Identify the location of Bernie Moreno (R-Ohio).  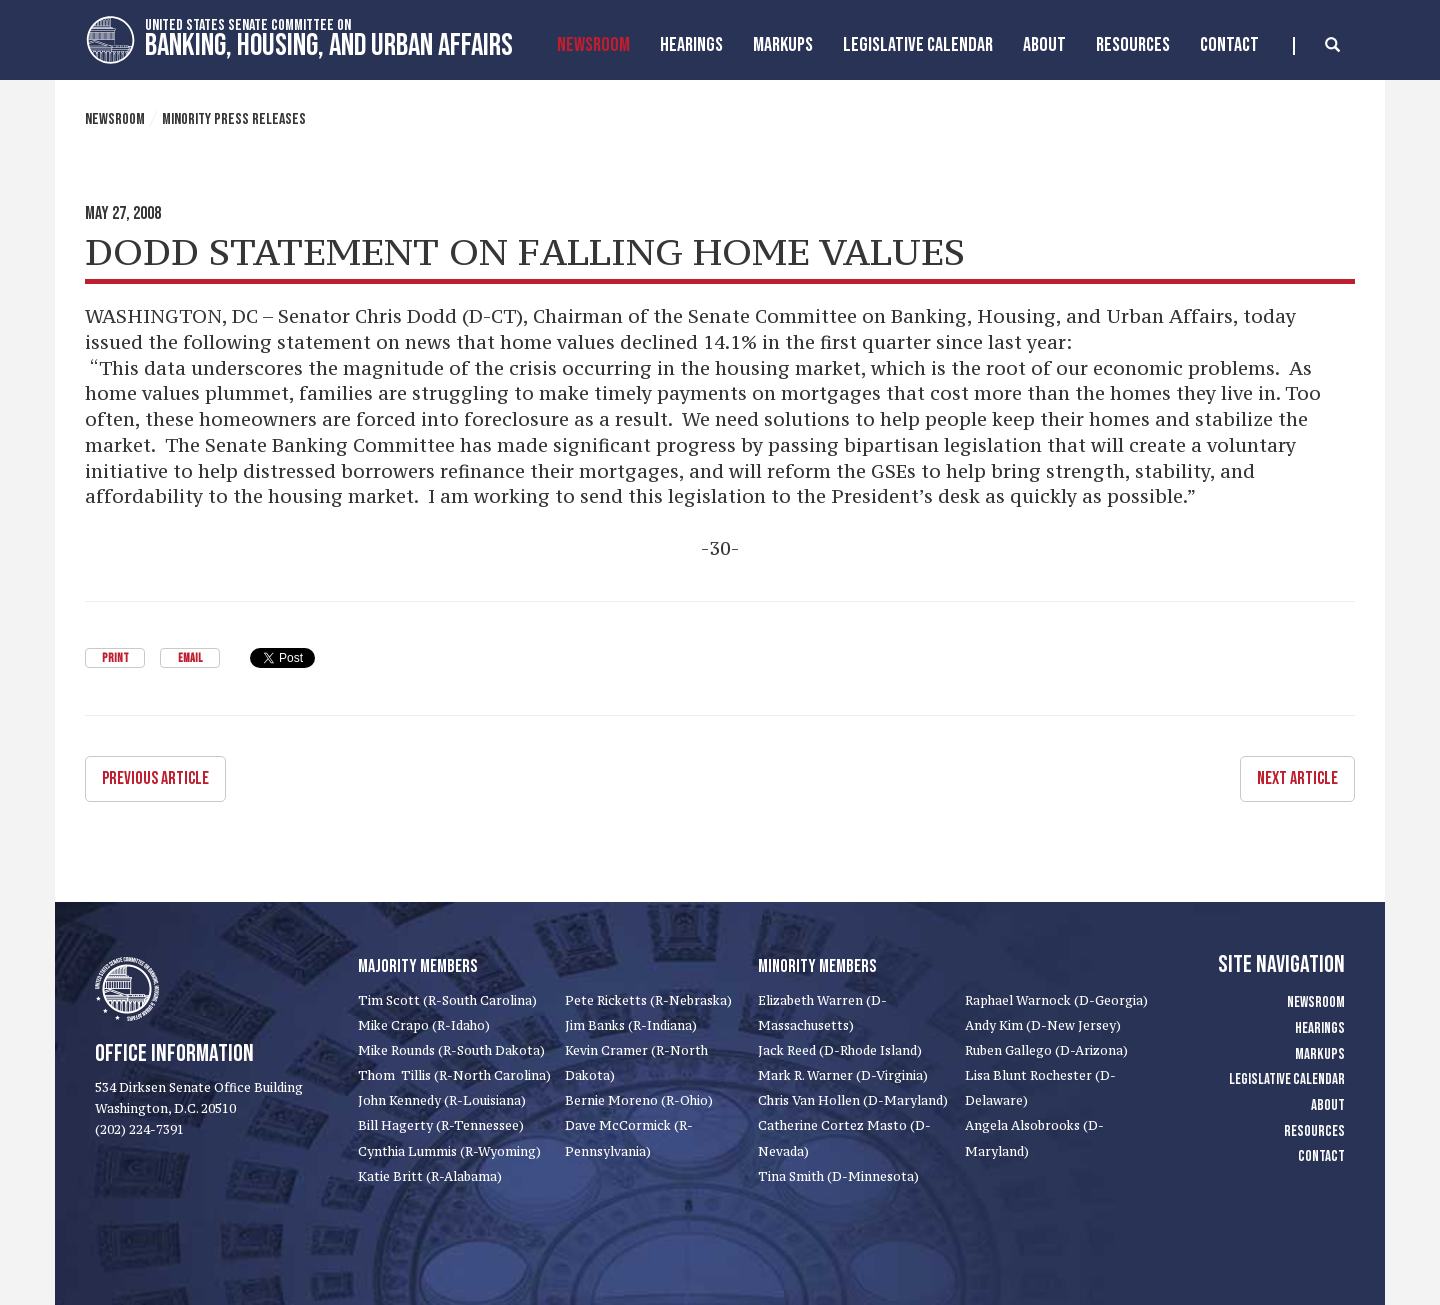
(639, 1100).